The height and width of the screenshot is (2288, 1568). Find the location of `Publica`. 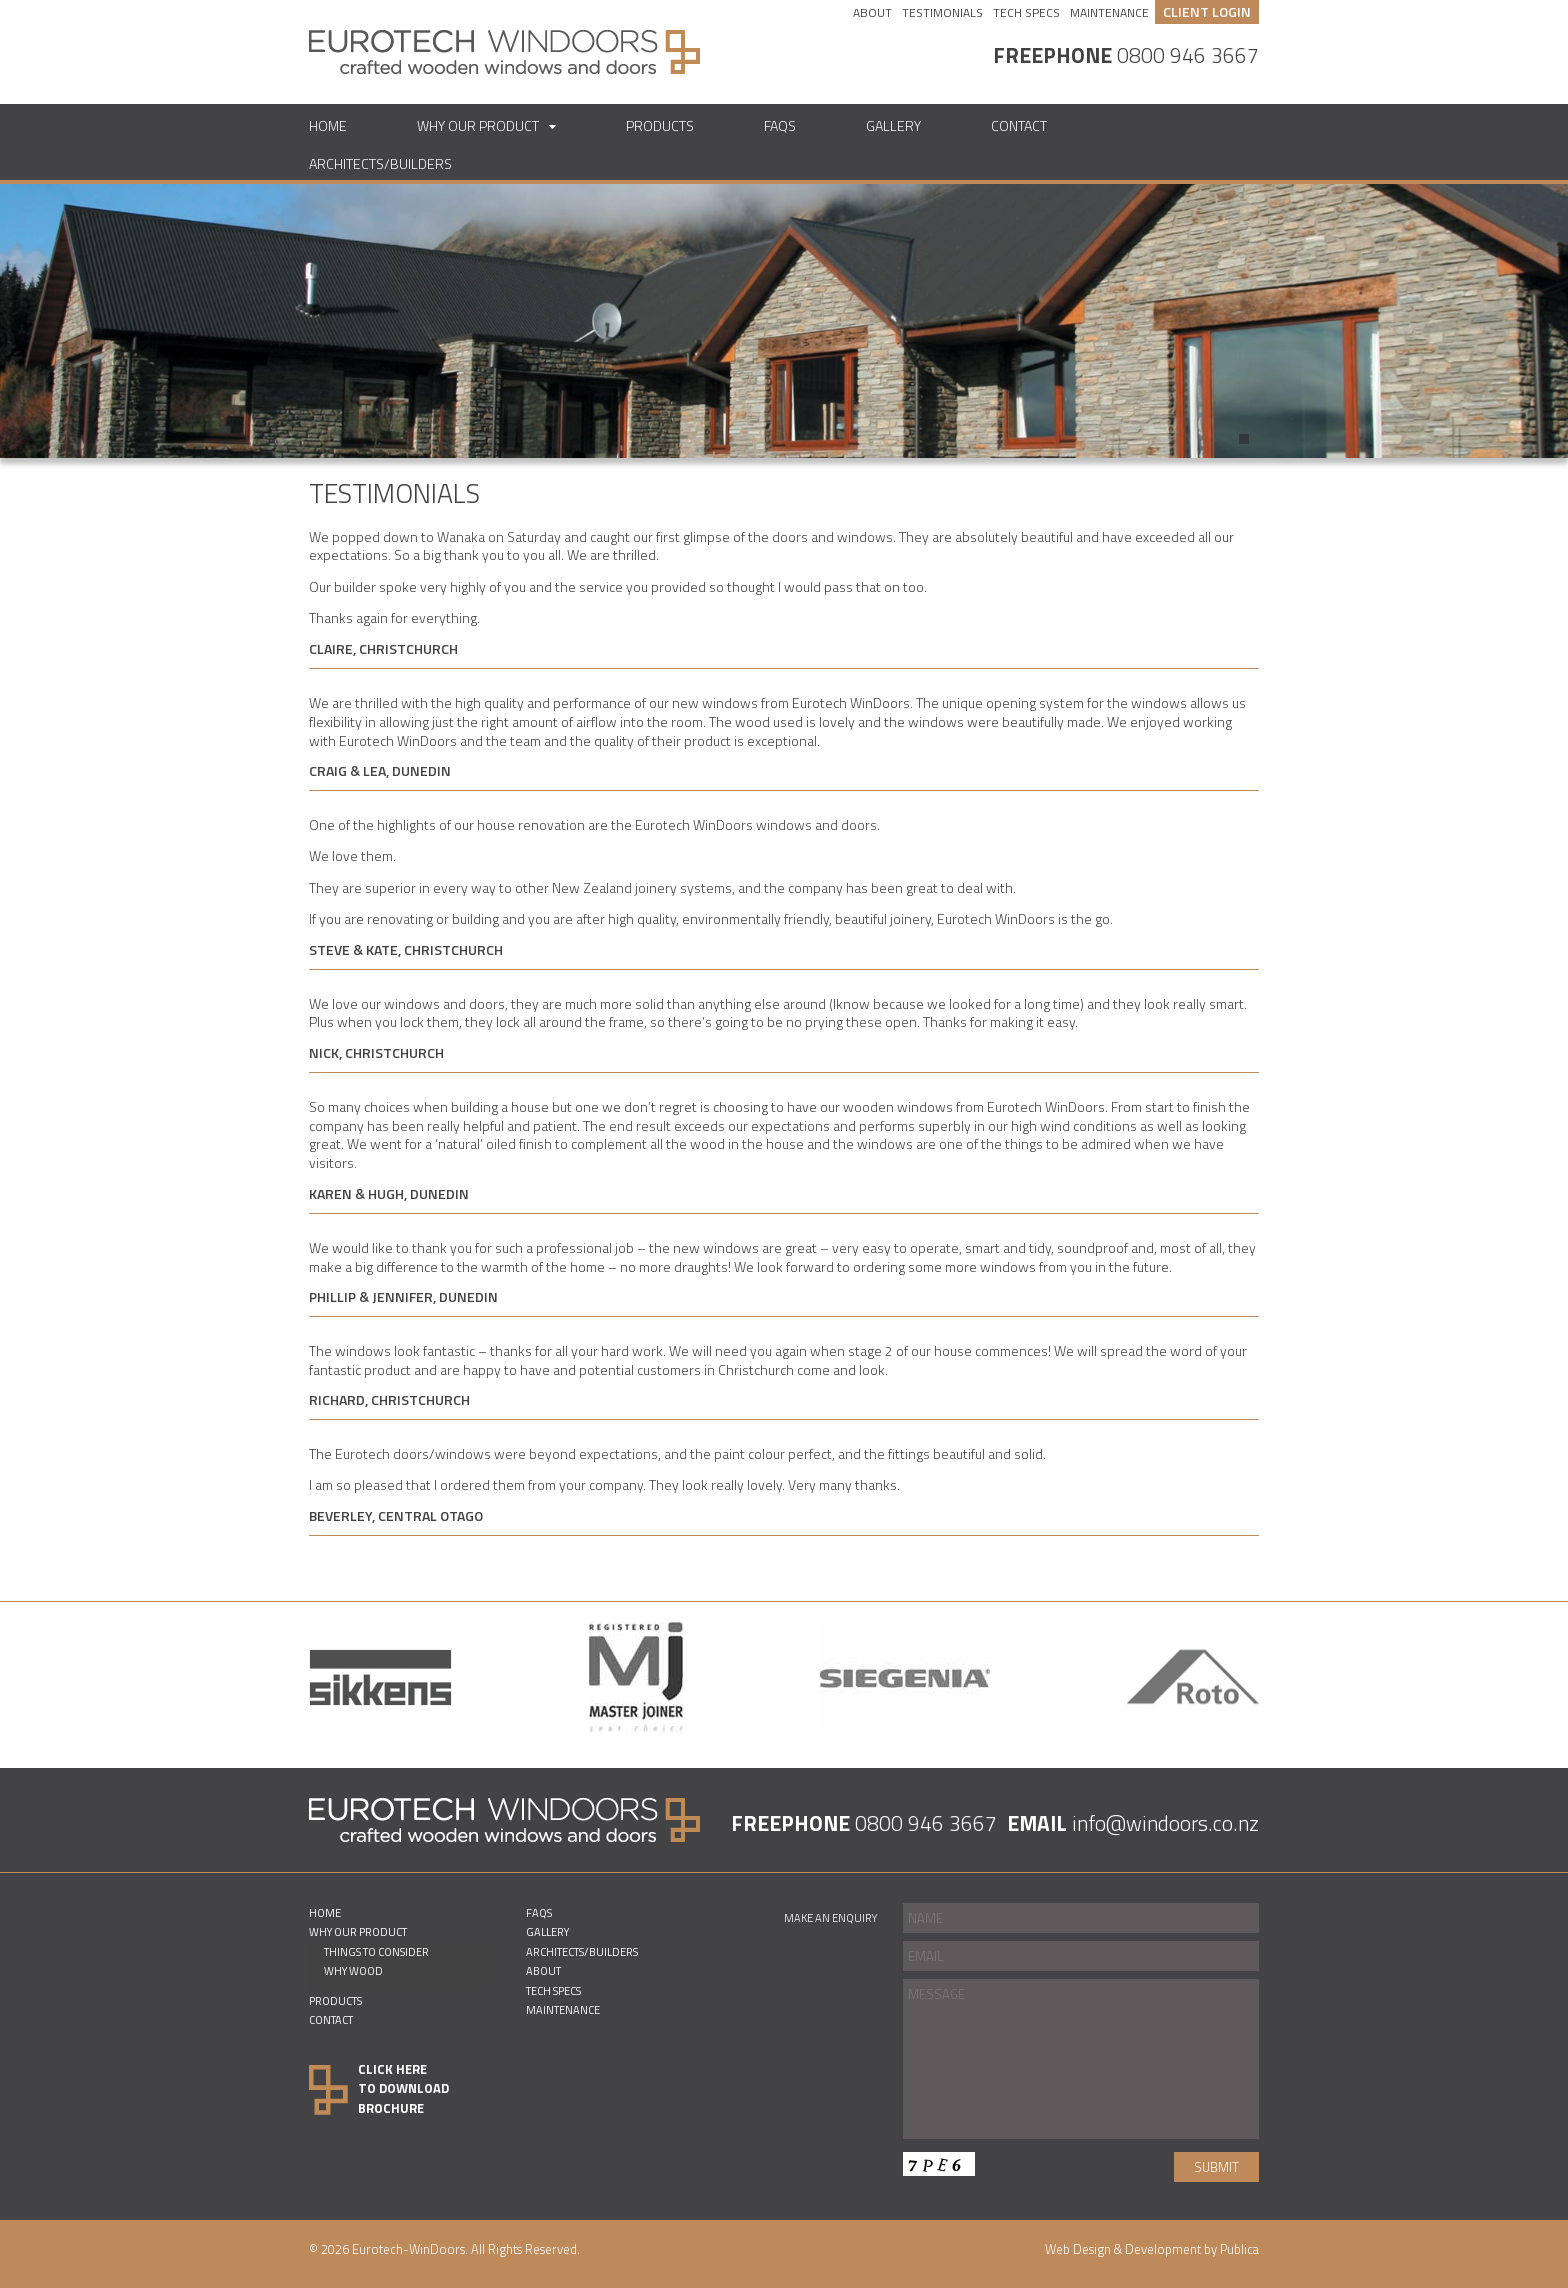

Publica is located at coordinates (1239, 2249).